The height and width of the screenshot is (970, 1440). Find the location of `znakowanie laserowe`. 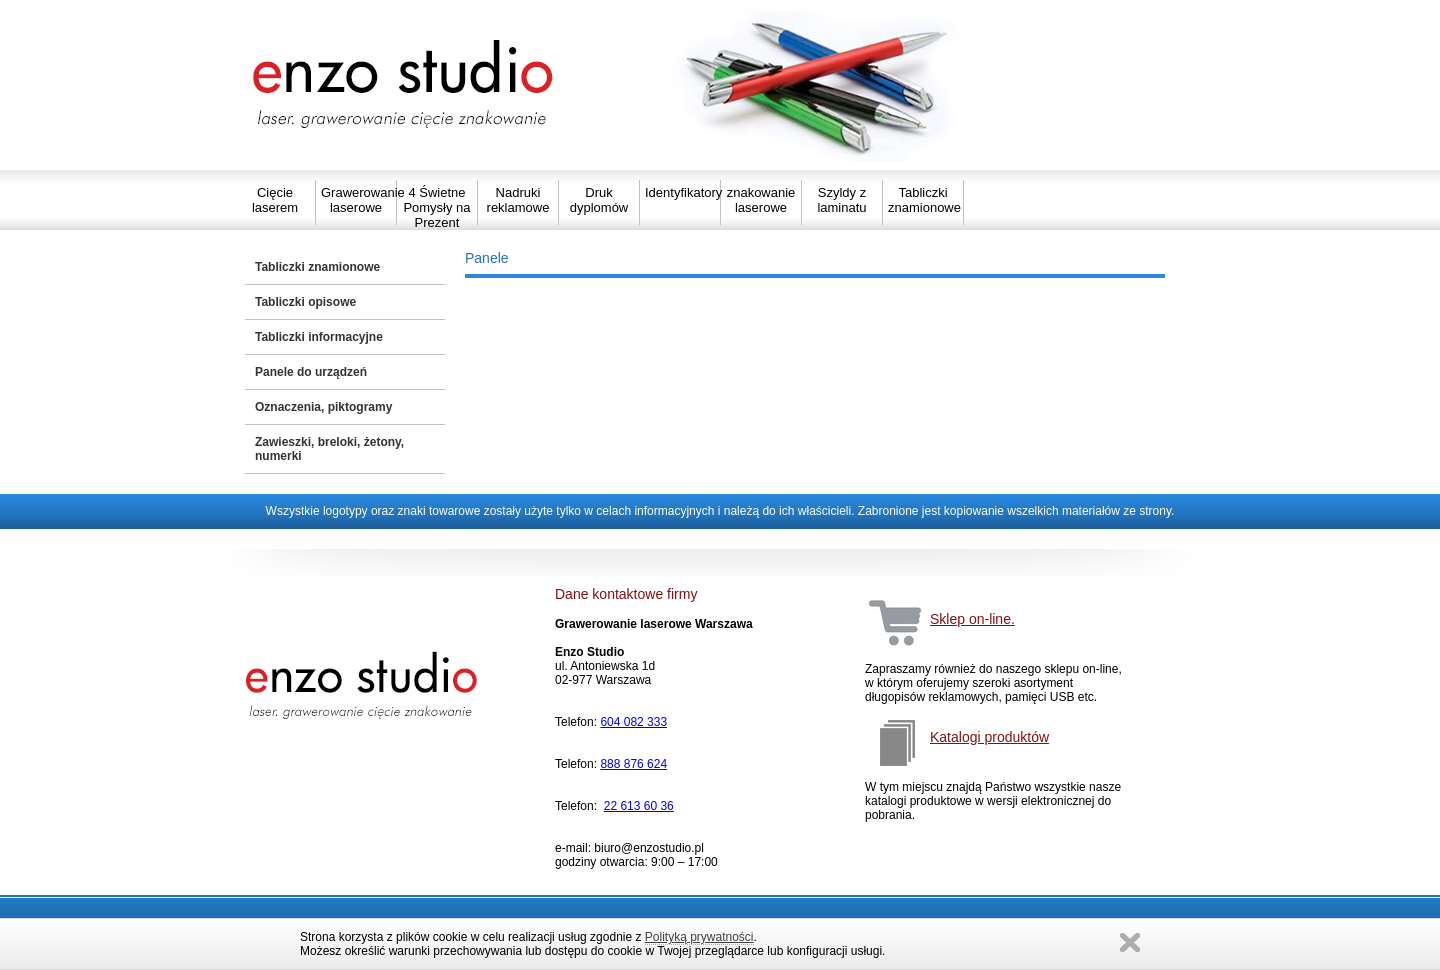

znakowanie laserowe is located at coordinates (761, 200).